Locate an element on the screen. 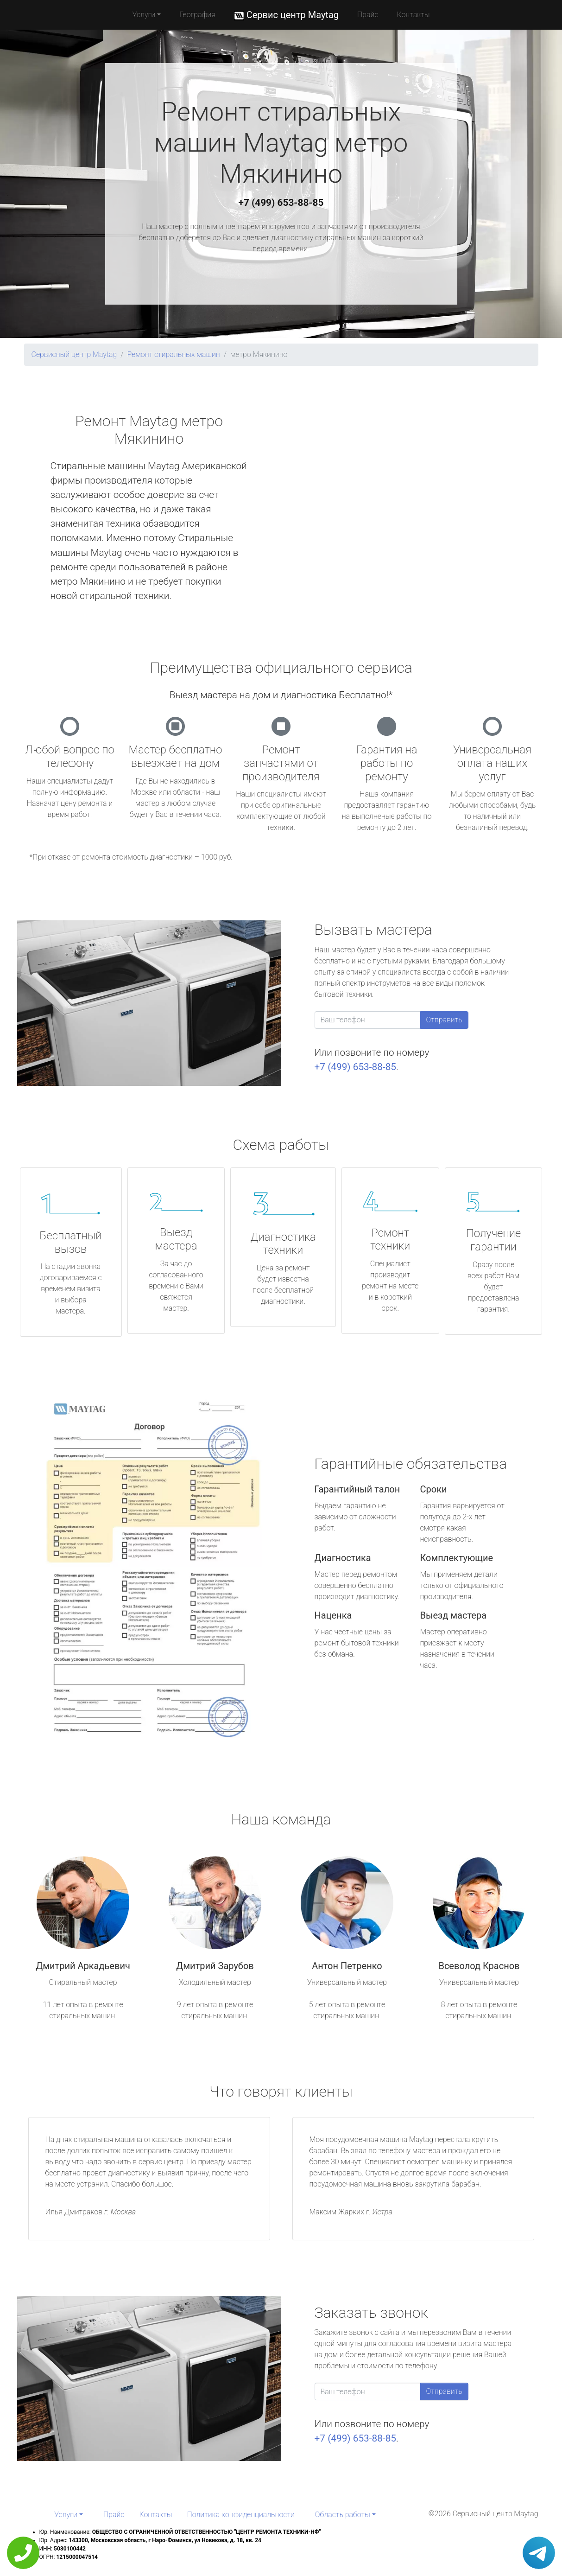  Услуги [button] is located at coordinates (143, 14).